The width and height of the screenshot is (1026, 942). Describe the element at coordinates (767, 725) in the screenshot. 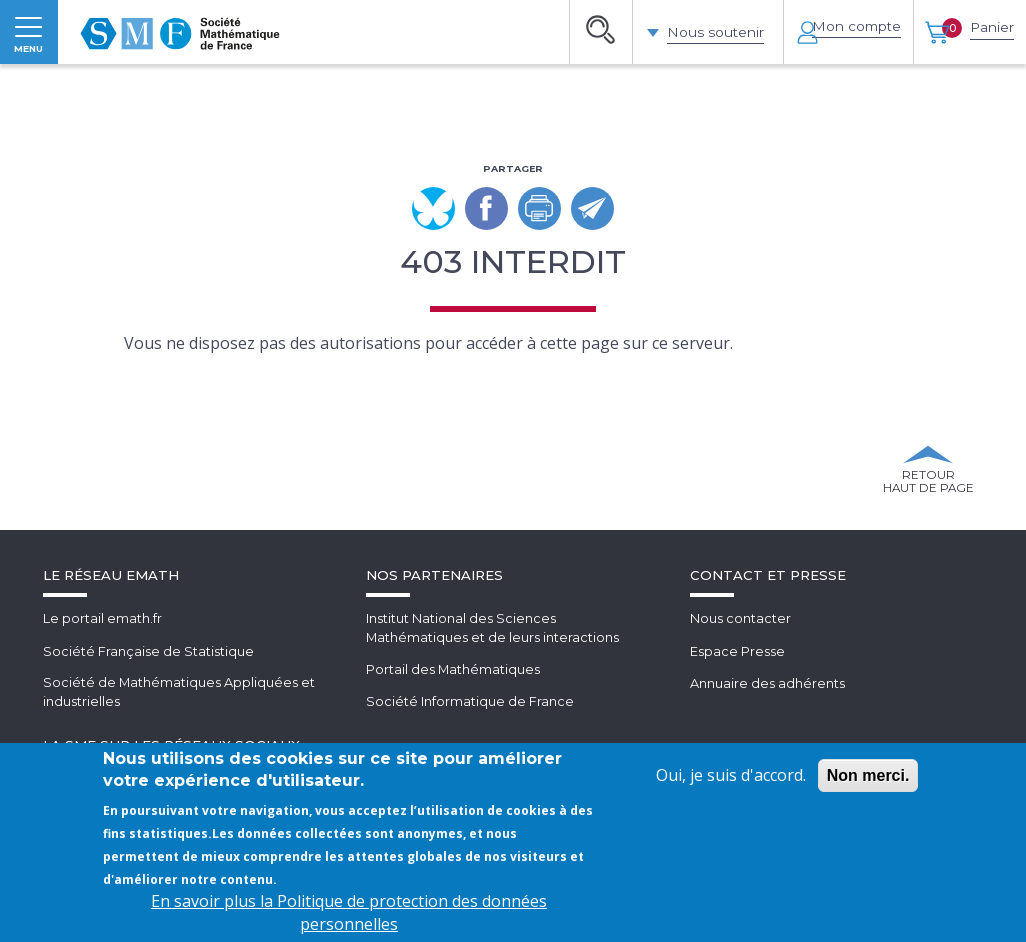

I see `Annuaire des adhérents` at that location.